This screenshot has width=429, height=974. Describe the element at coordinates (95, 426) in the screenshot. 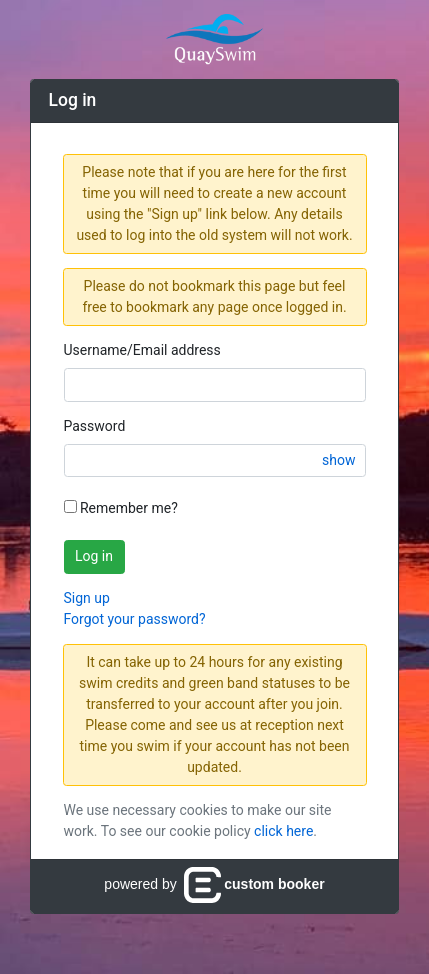

I see `Password` at that location.